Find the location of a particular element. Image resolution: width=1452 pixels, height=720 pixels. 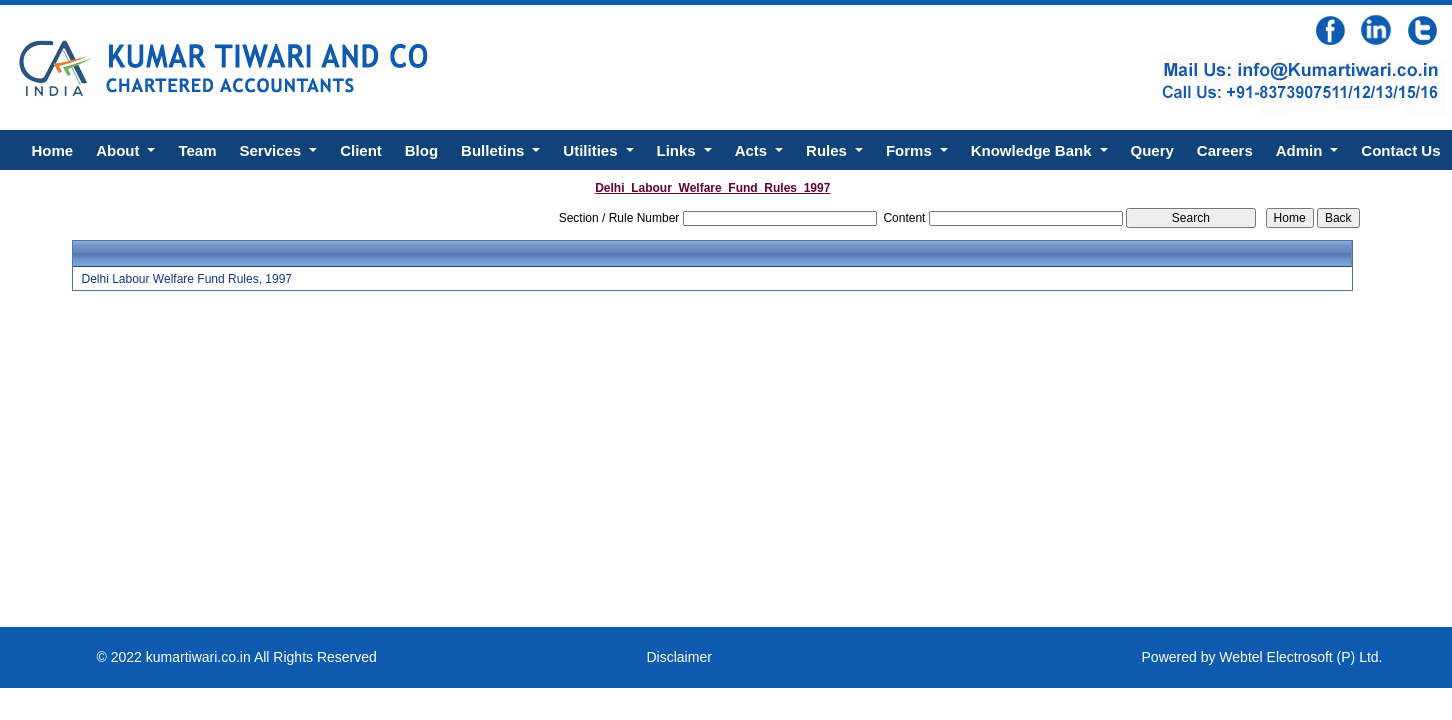

Contact Us is located at coordinates (1400, 150).